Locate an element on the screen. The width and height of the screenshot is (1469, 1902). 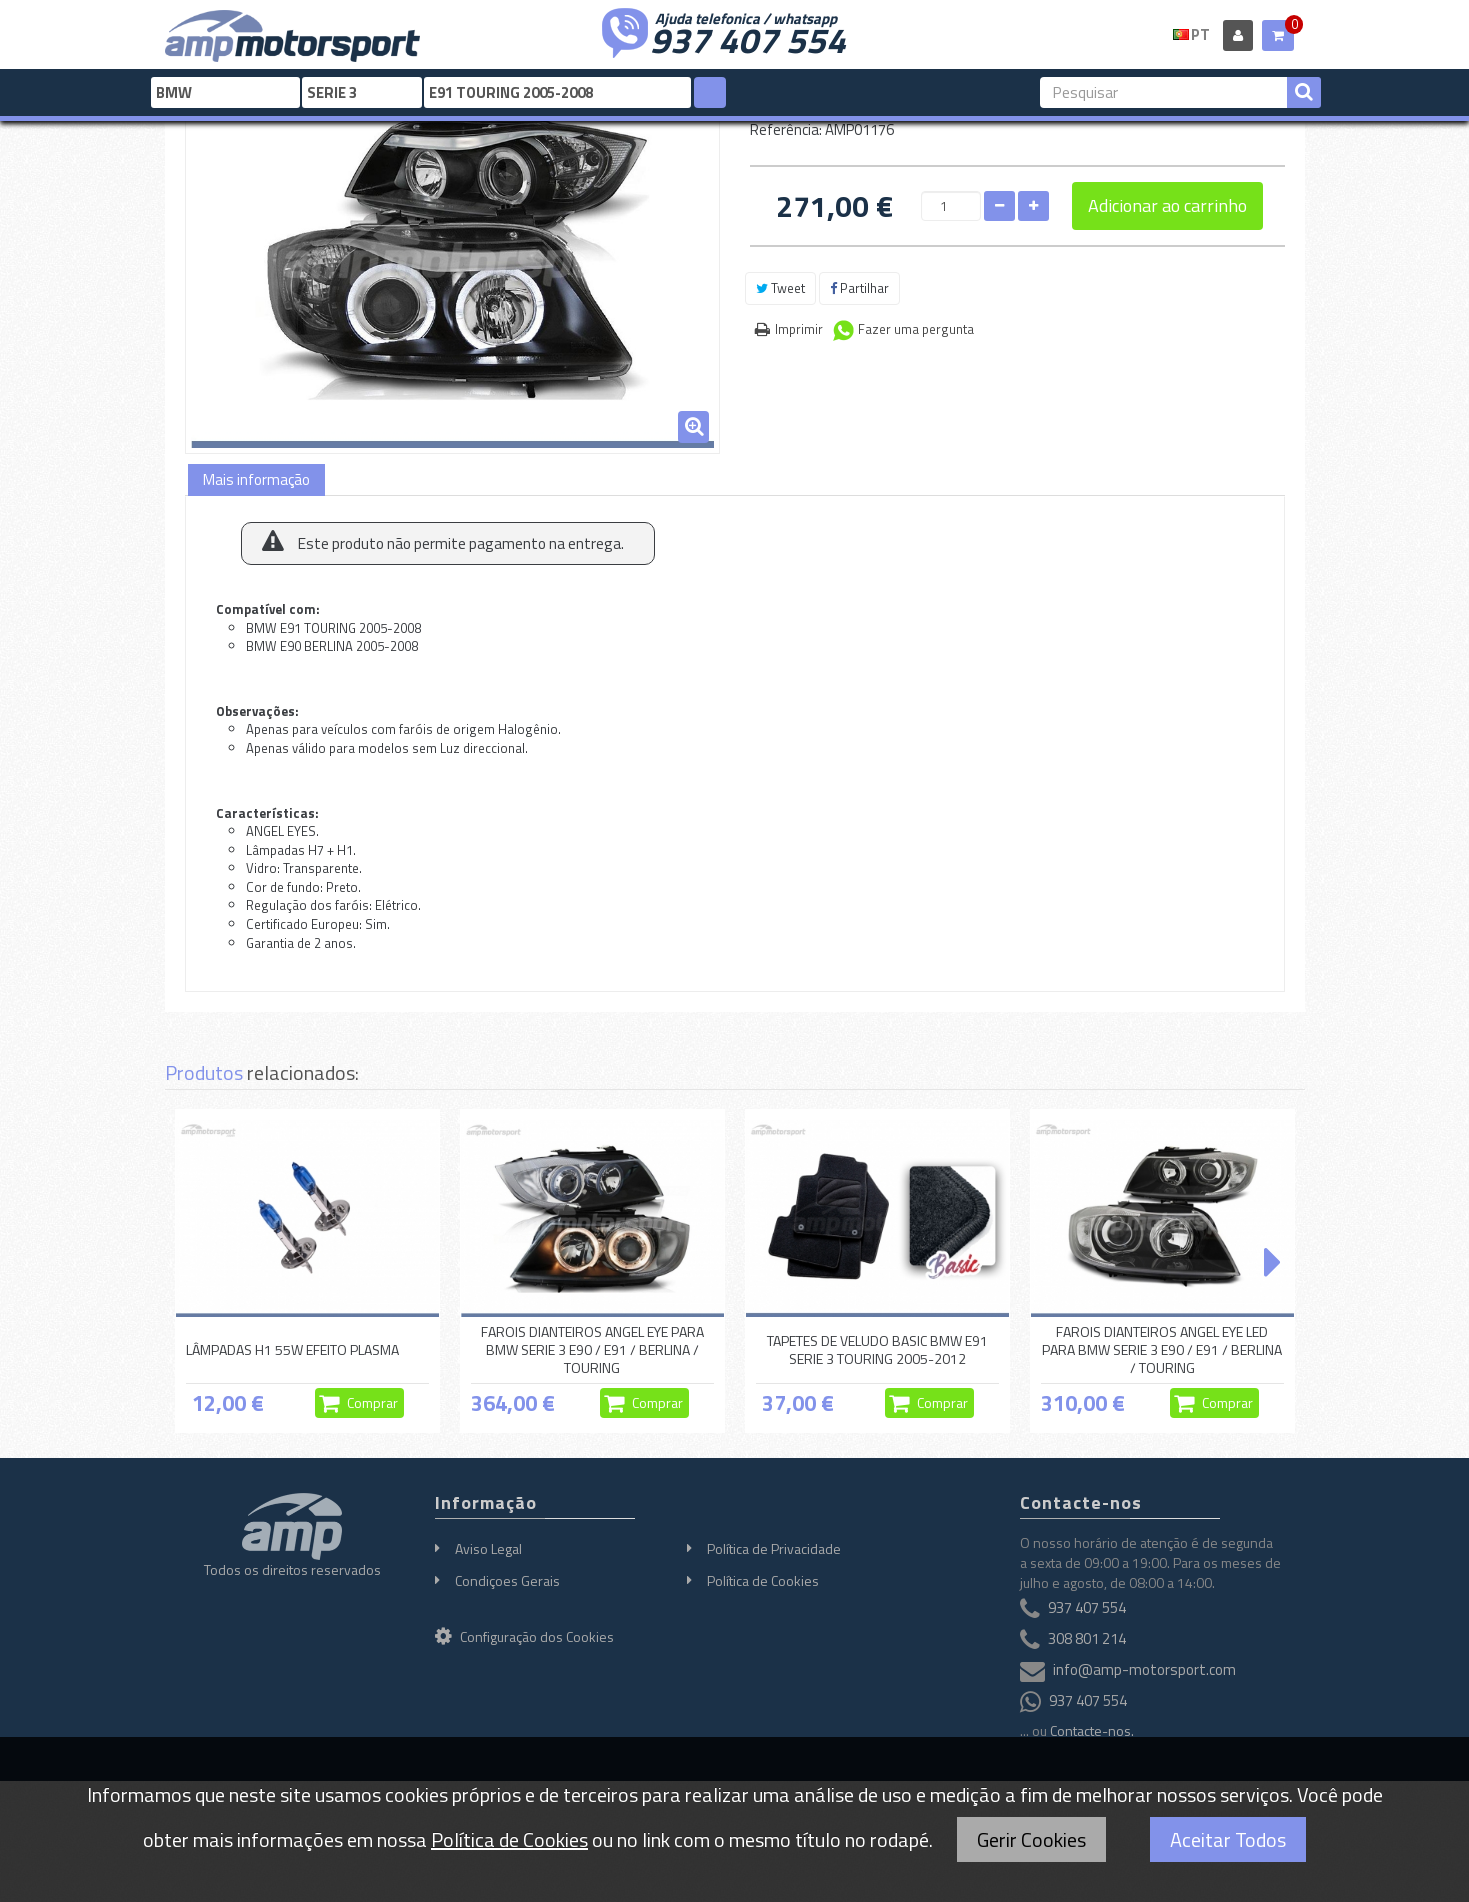
Configuração dos Cookies is located at coordinates (524, 1636).